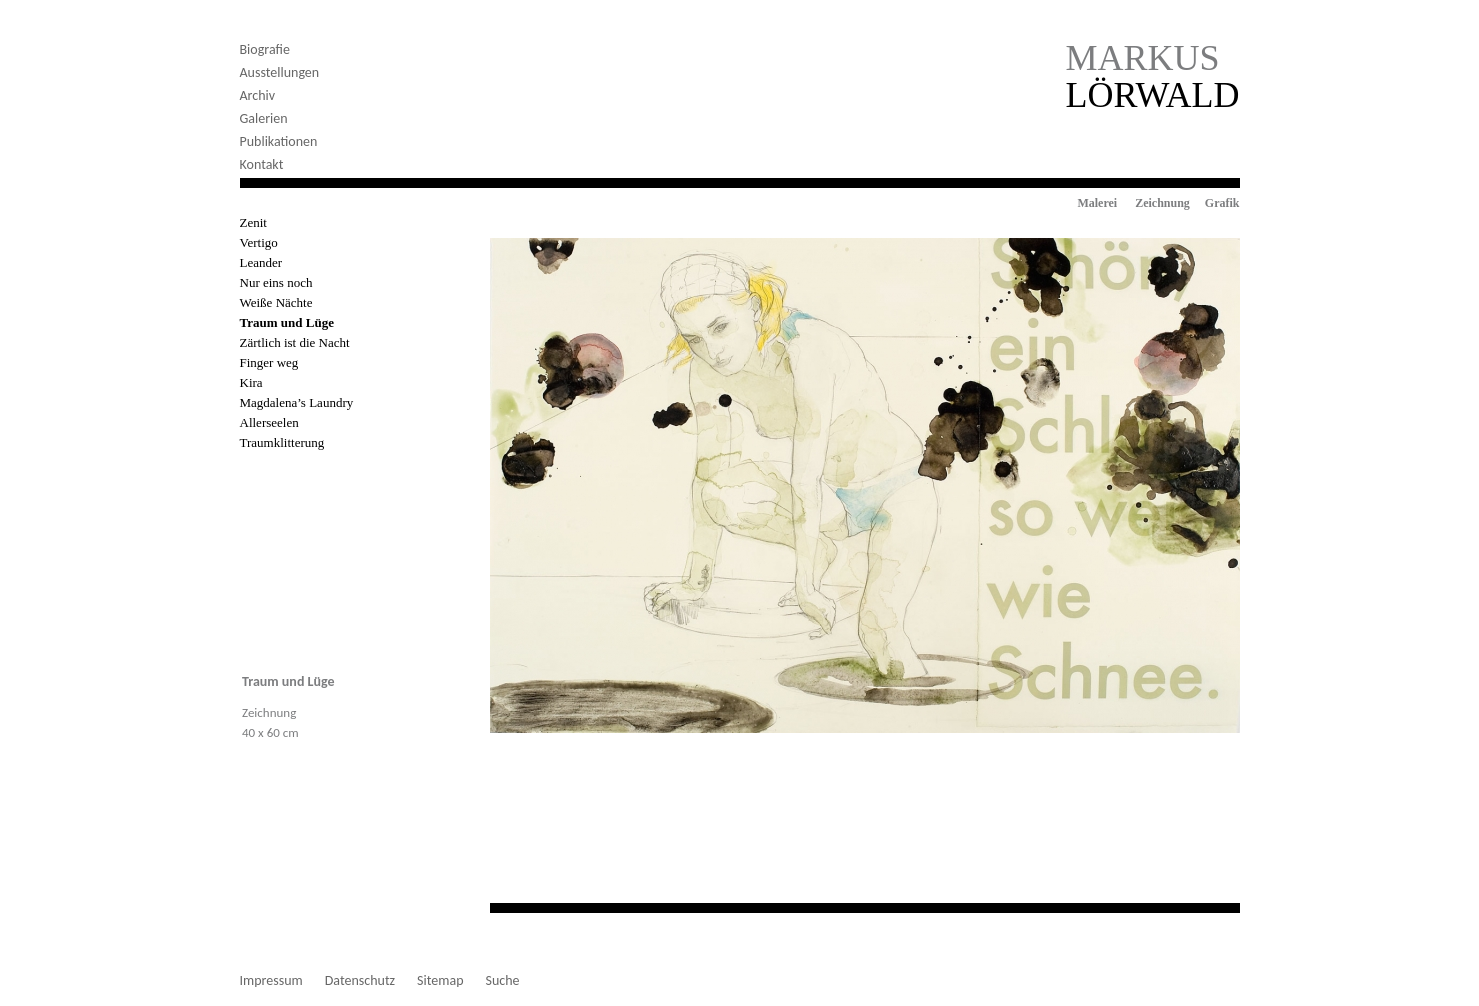  I want to click on Traum und Lüge, so click(287, 322).